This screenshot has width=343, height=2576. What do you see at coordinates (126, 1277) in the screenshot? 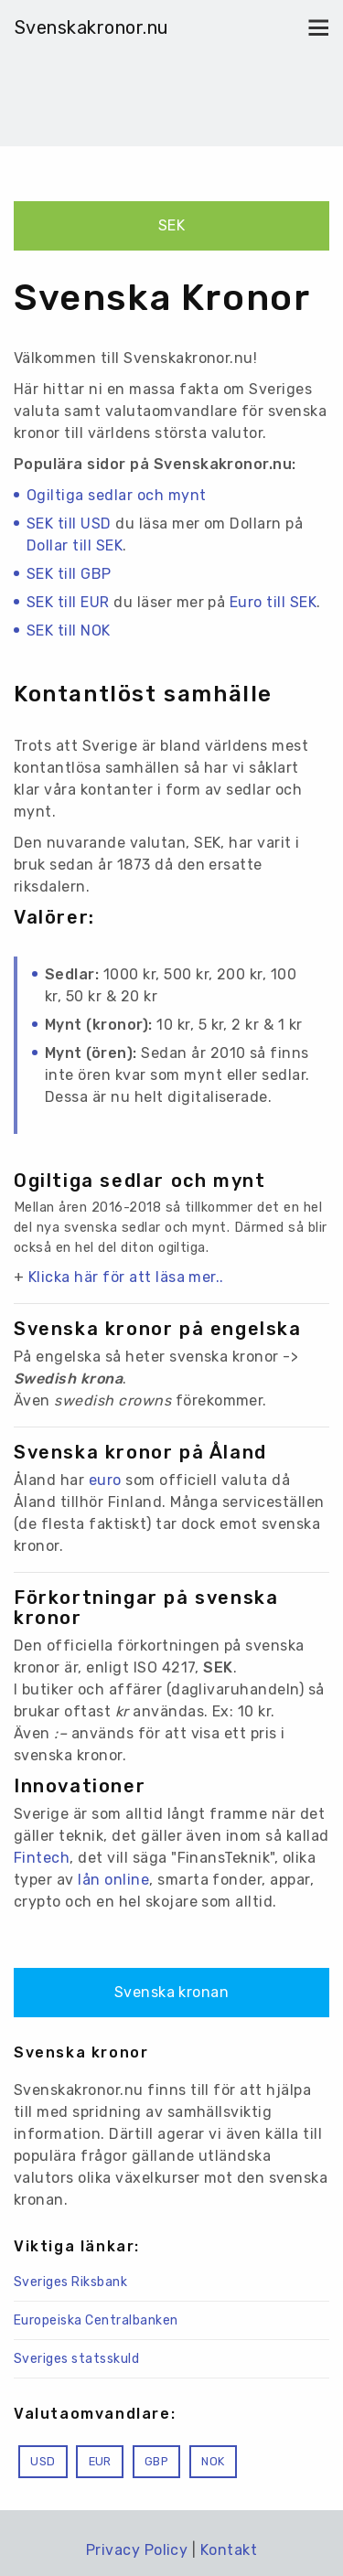
I see `Klicka här för att läsa mer..` at bounding box center [126, 1277].